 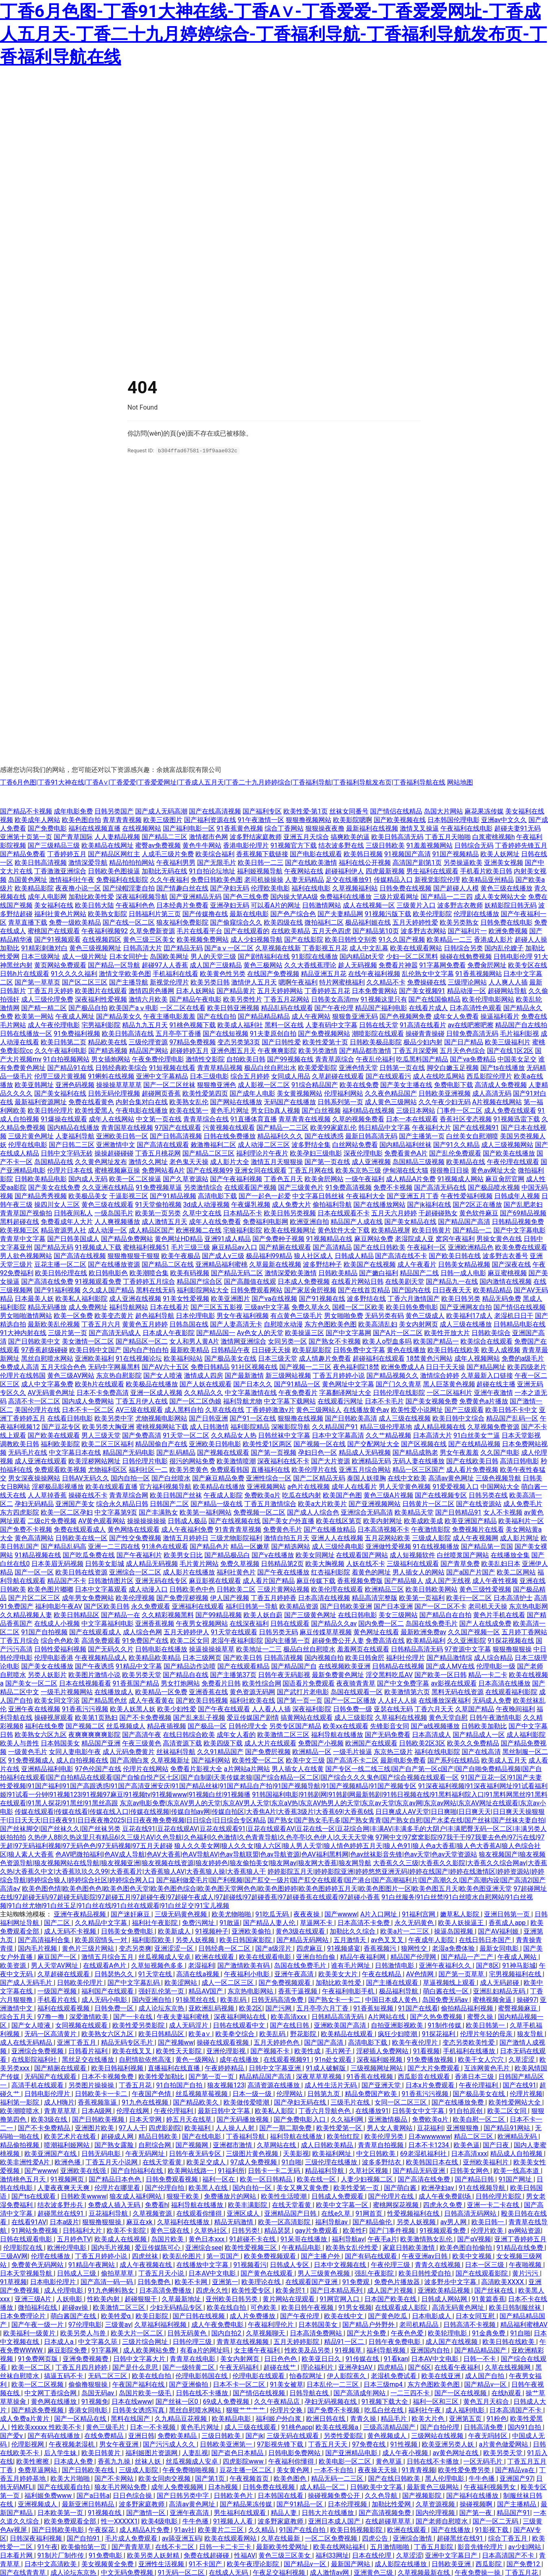 What do you see at coordinates (27, 2239) in the screenshot?
I see `日韩在线观看电影` at bounding box center [27, 2239].